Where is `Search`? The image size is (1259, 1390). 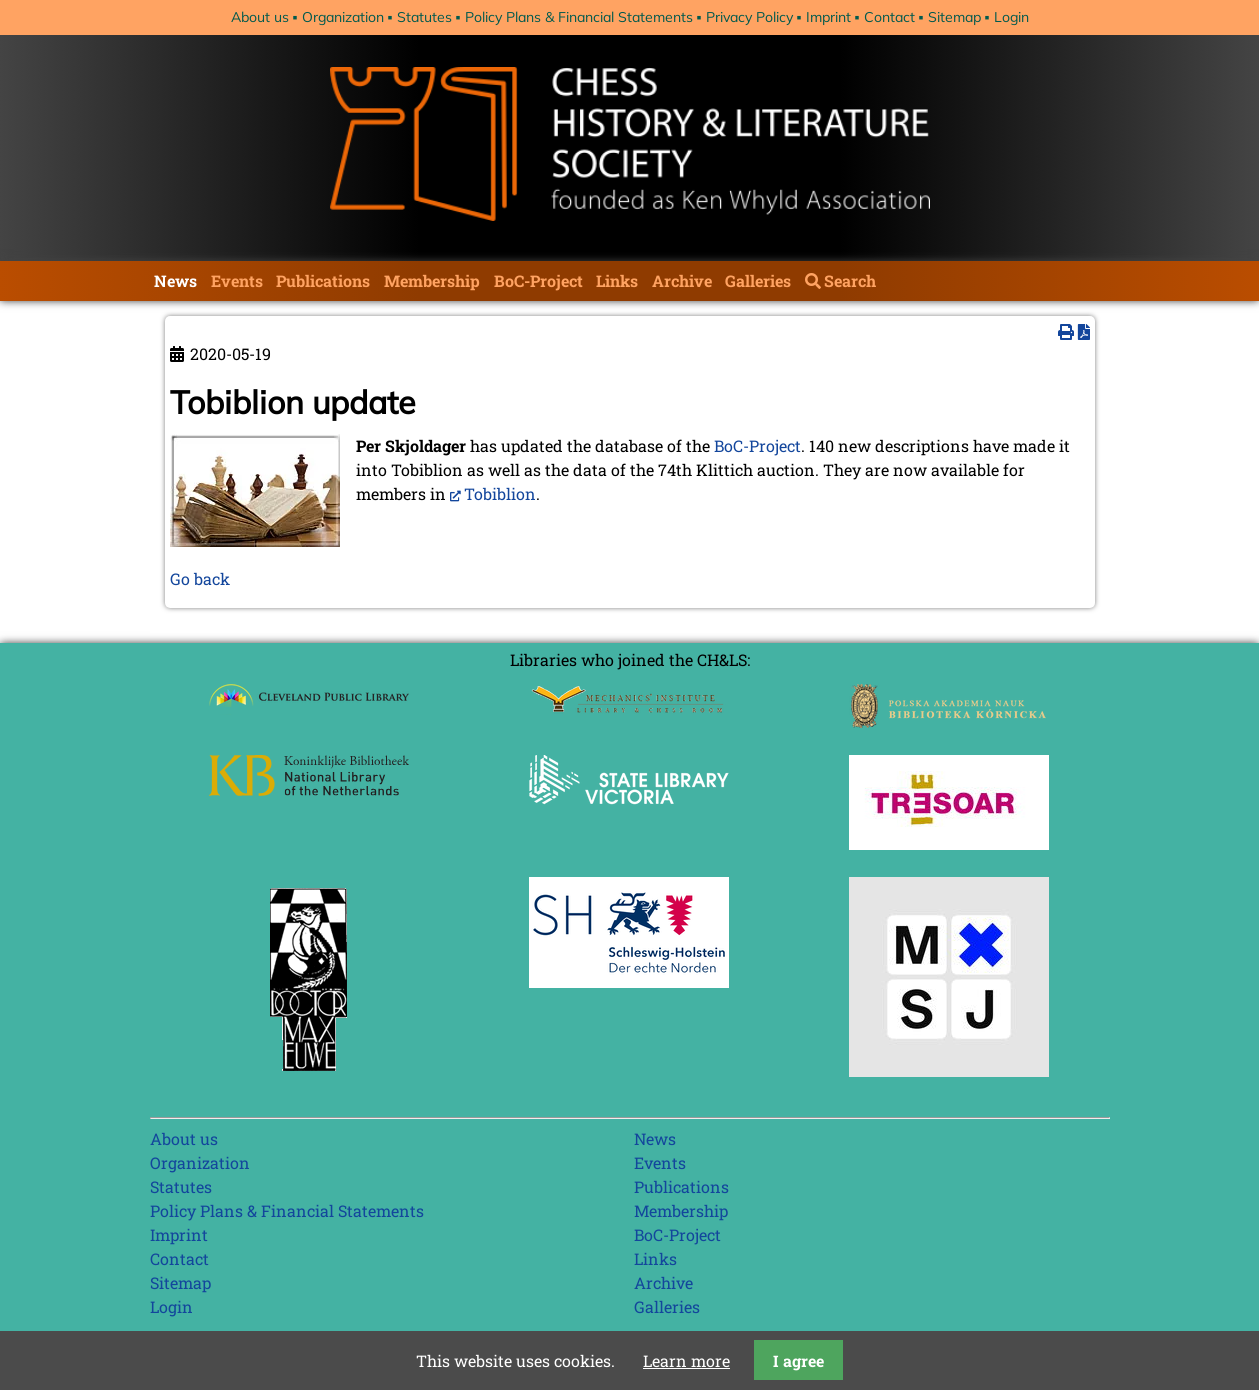
Search is located at coordinates (850, 280).